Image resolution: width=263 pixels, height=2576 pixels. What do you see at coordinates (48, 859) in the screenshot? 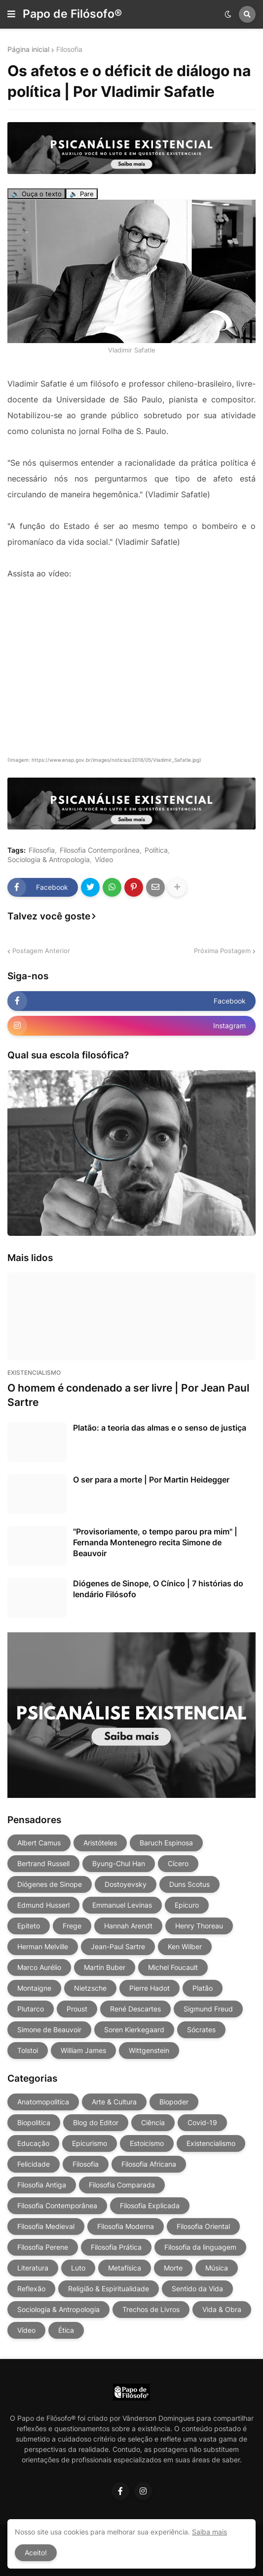
I see `Sociologia & Antropologia` at bounding box center [48, 859].